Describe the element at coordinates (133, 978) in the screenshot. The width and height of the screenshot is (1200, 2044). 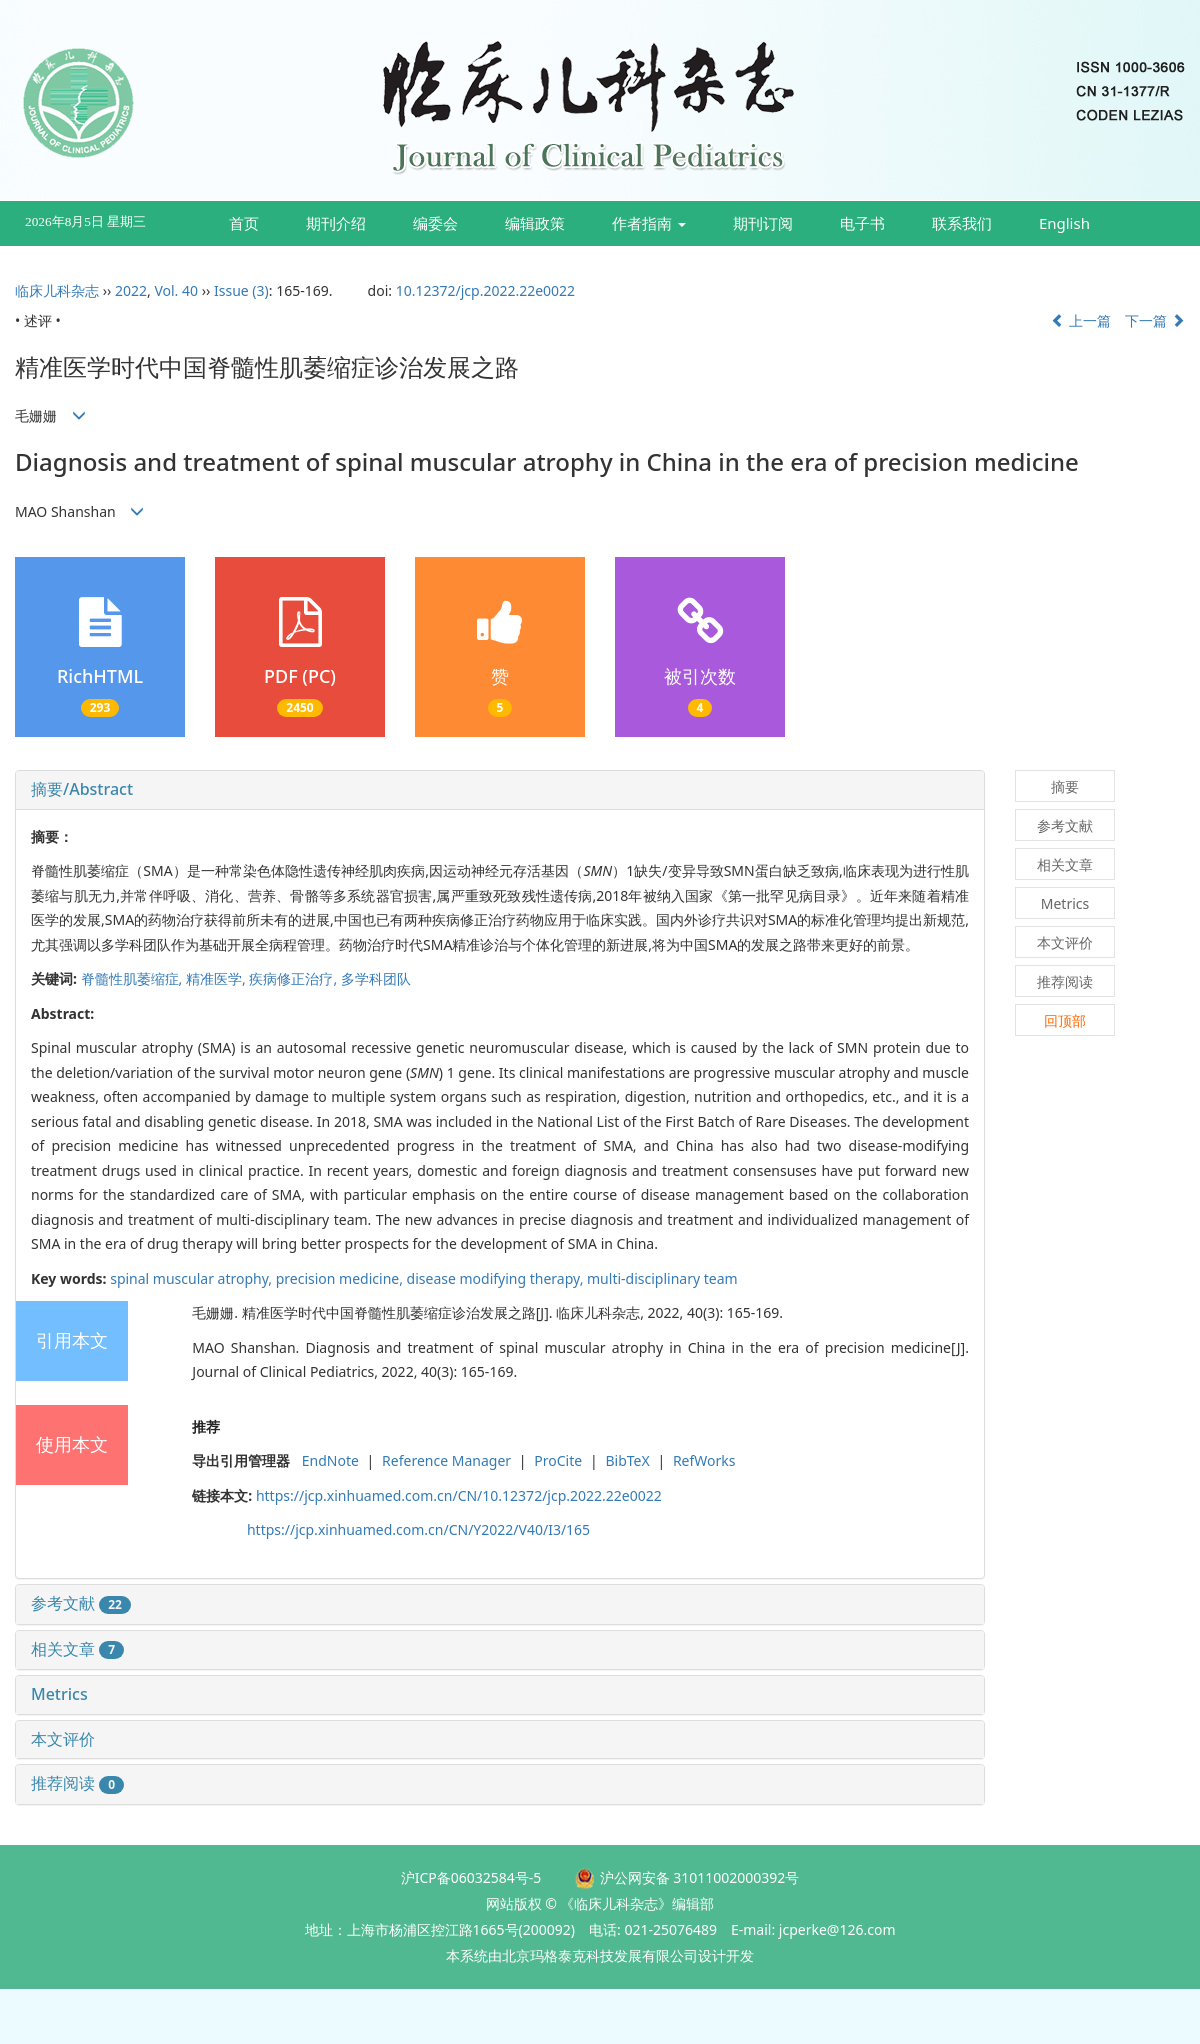
I see `脊髓性肌萎缩症,` at that location.